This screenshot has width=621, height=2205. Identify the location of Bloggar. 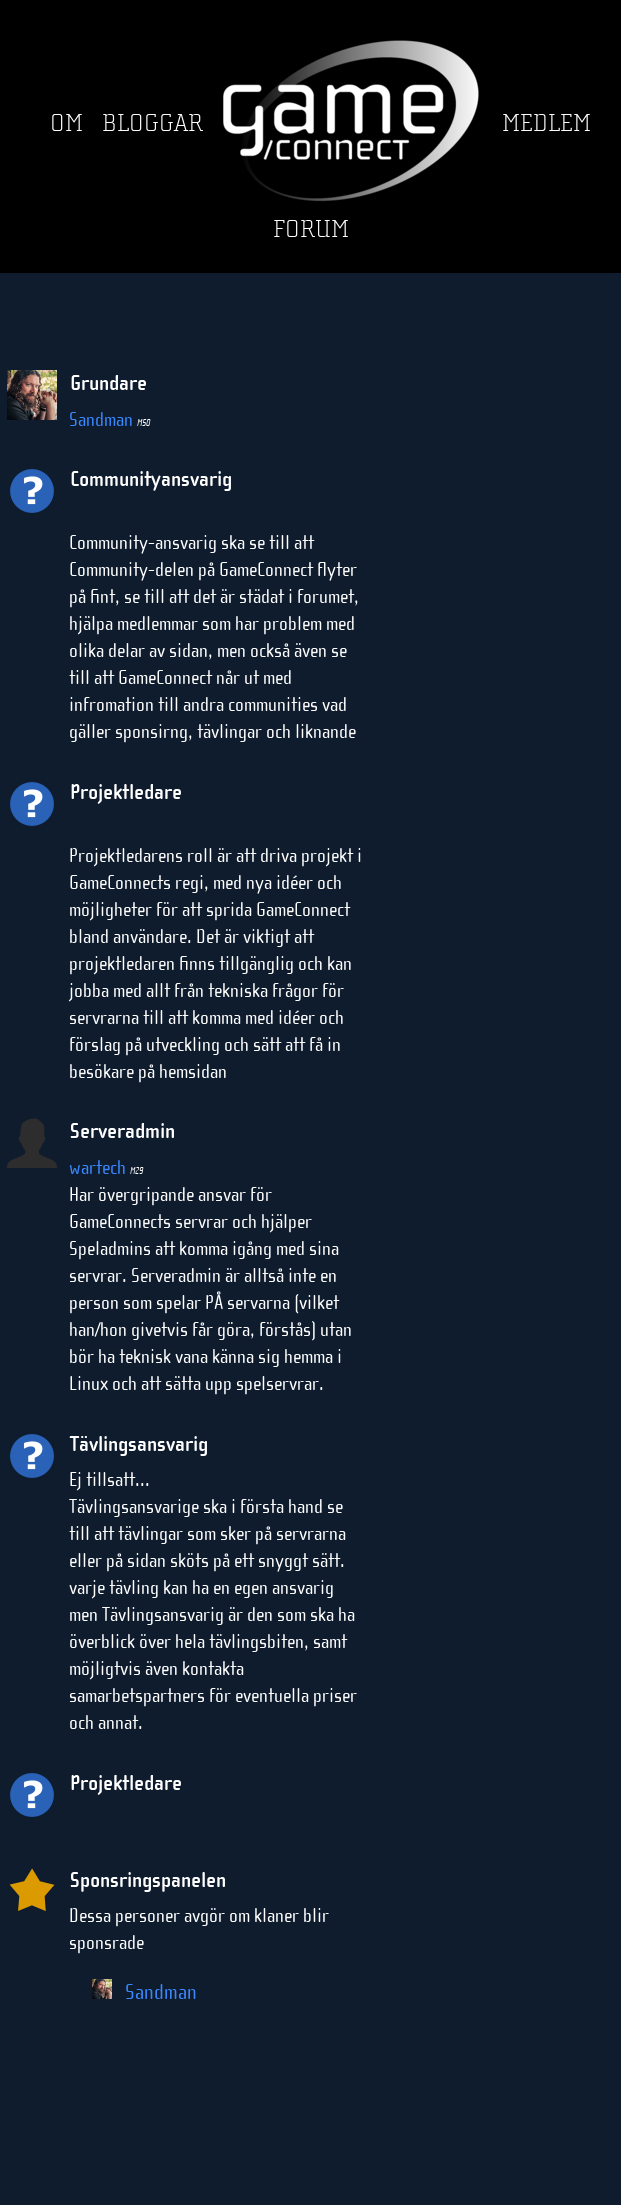
(152, 123).